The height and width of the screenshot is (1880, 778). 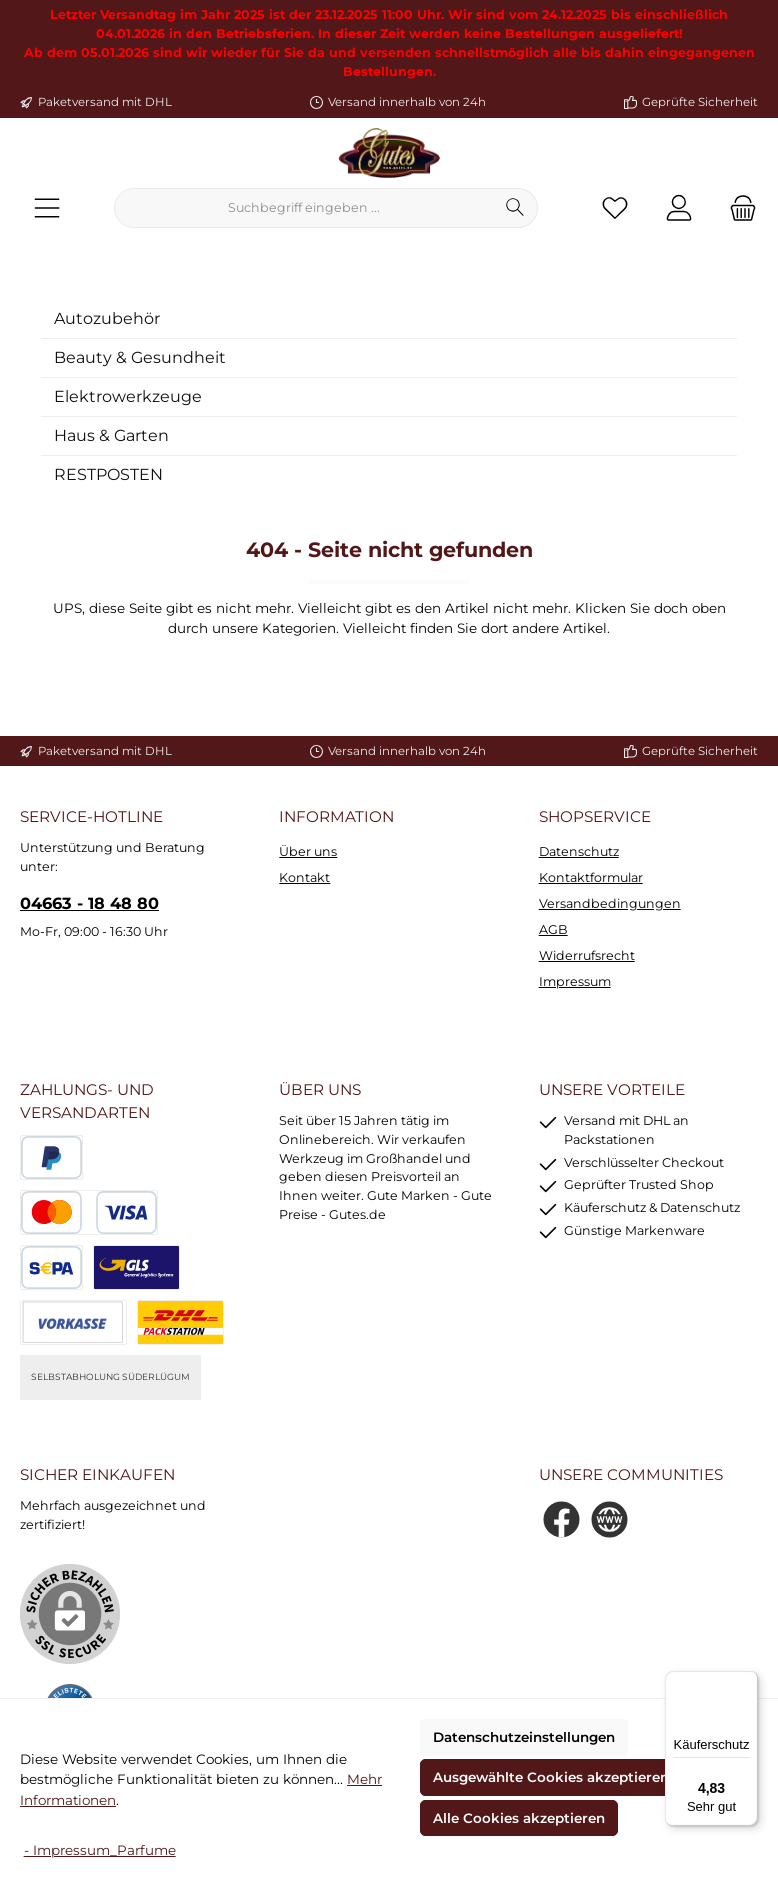 I want to click on Datenschutzeinstellungen, so click(x=524, y=1737).